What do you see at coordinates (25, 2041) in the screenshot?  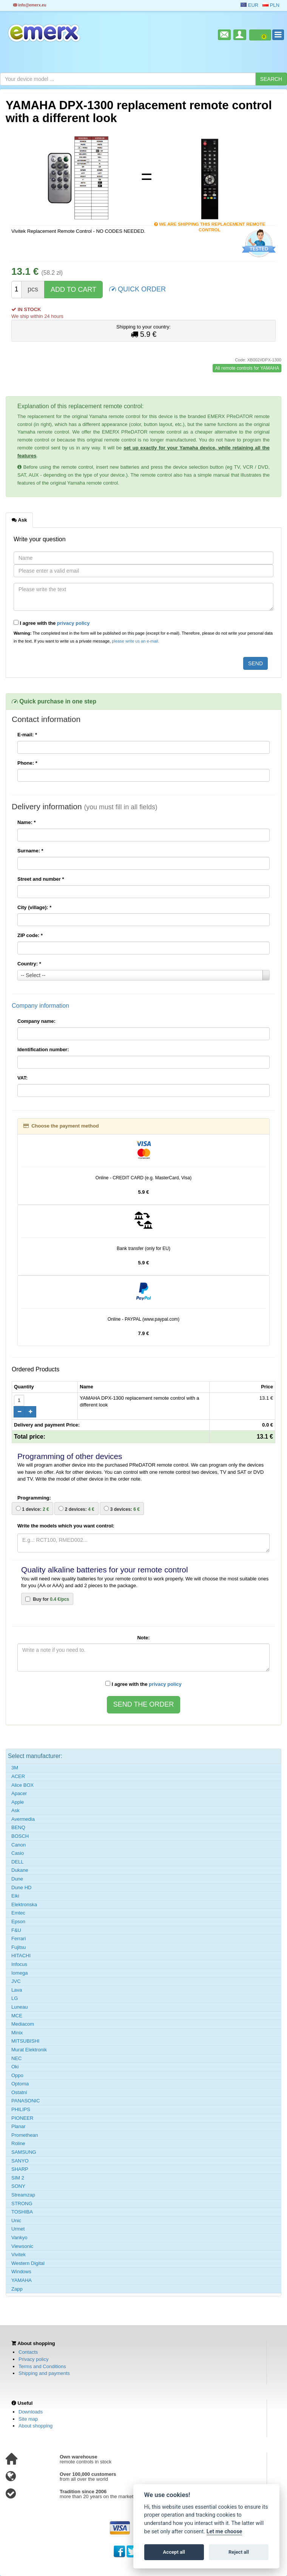 I see `MITSUBISHI` at bounding box center [25, 2041].